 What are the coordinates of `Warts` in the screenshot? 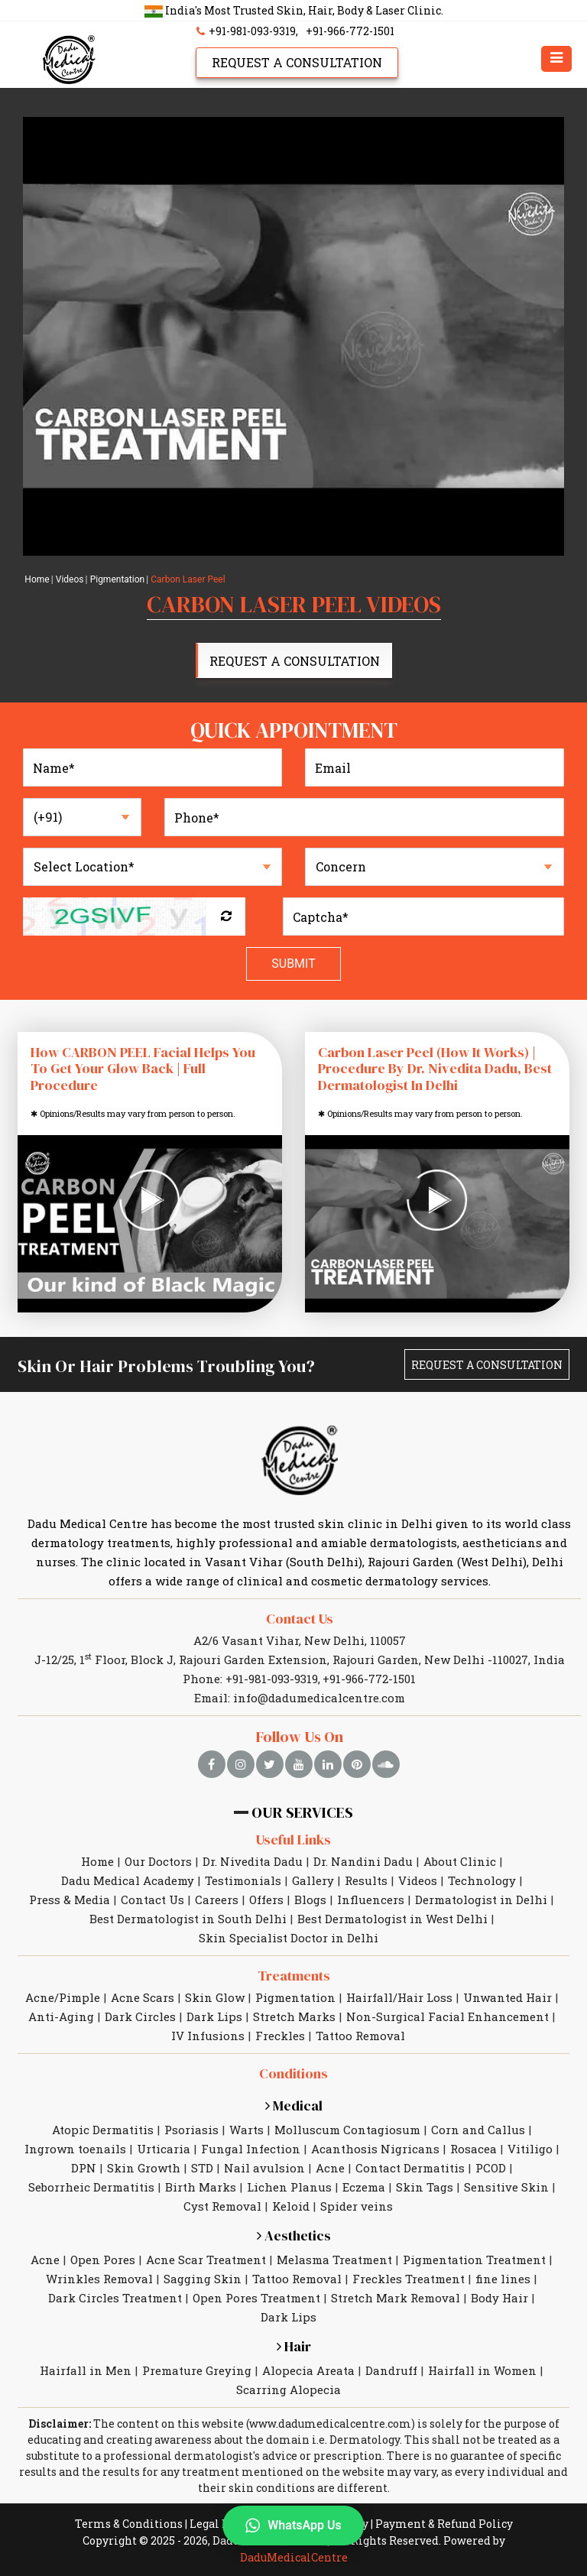 It's located at (246, 2129).